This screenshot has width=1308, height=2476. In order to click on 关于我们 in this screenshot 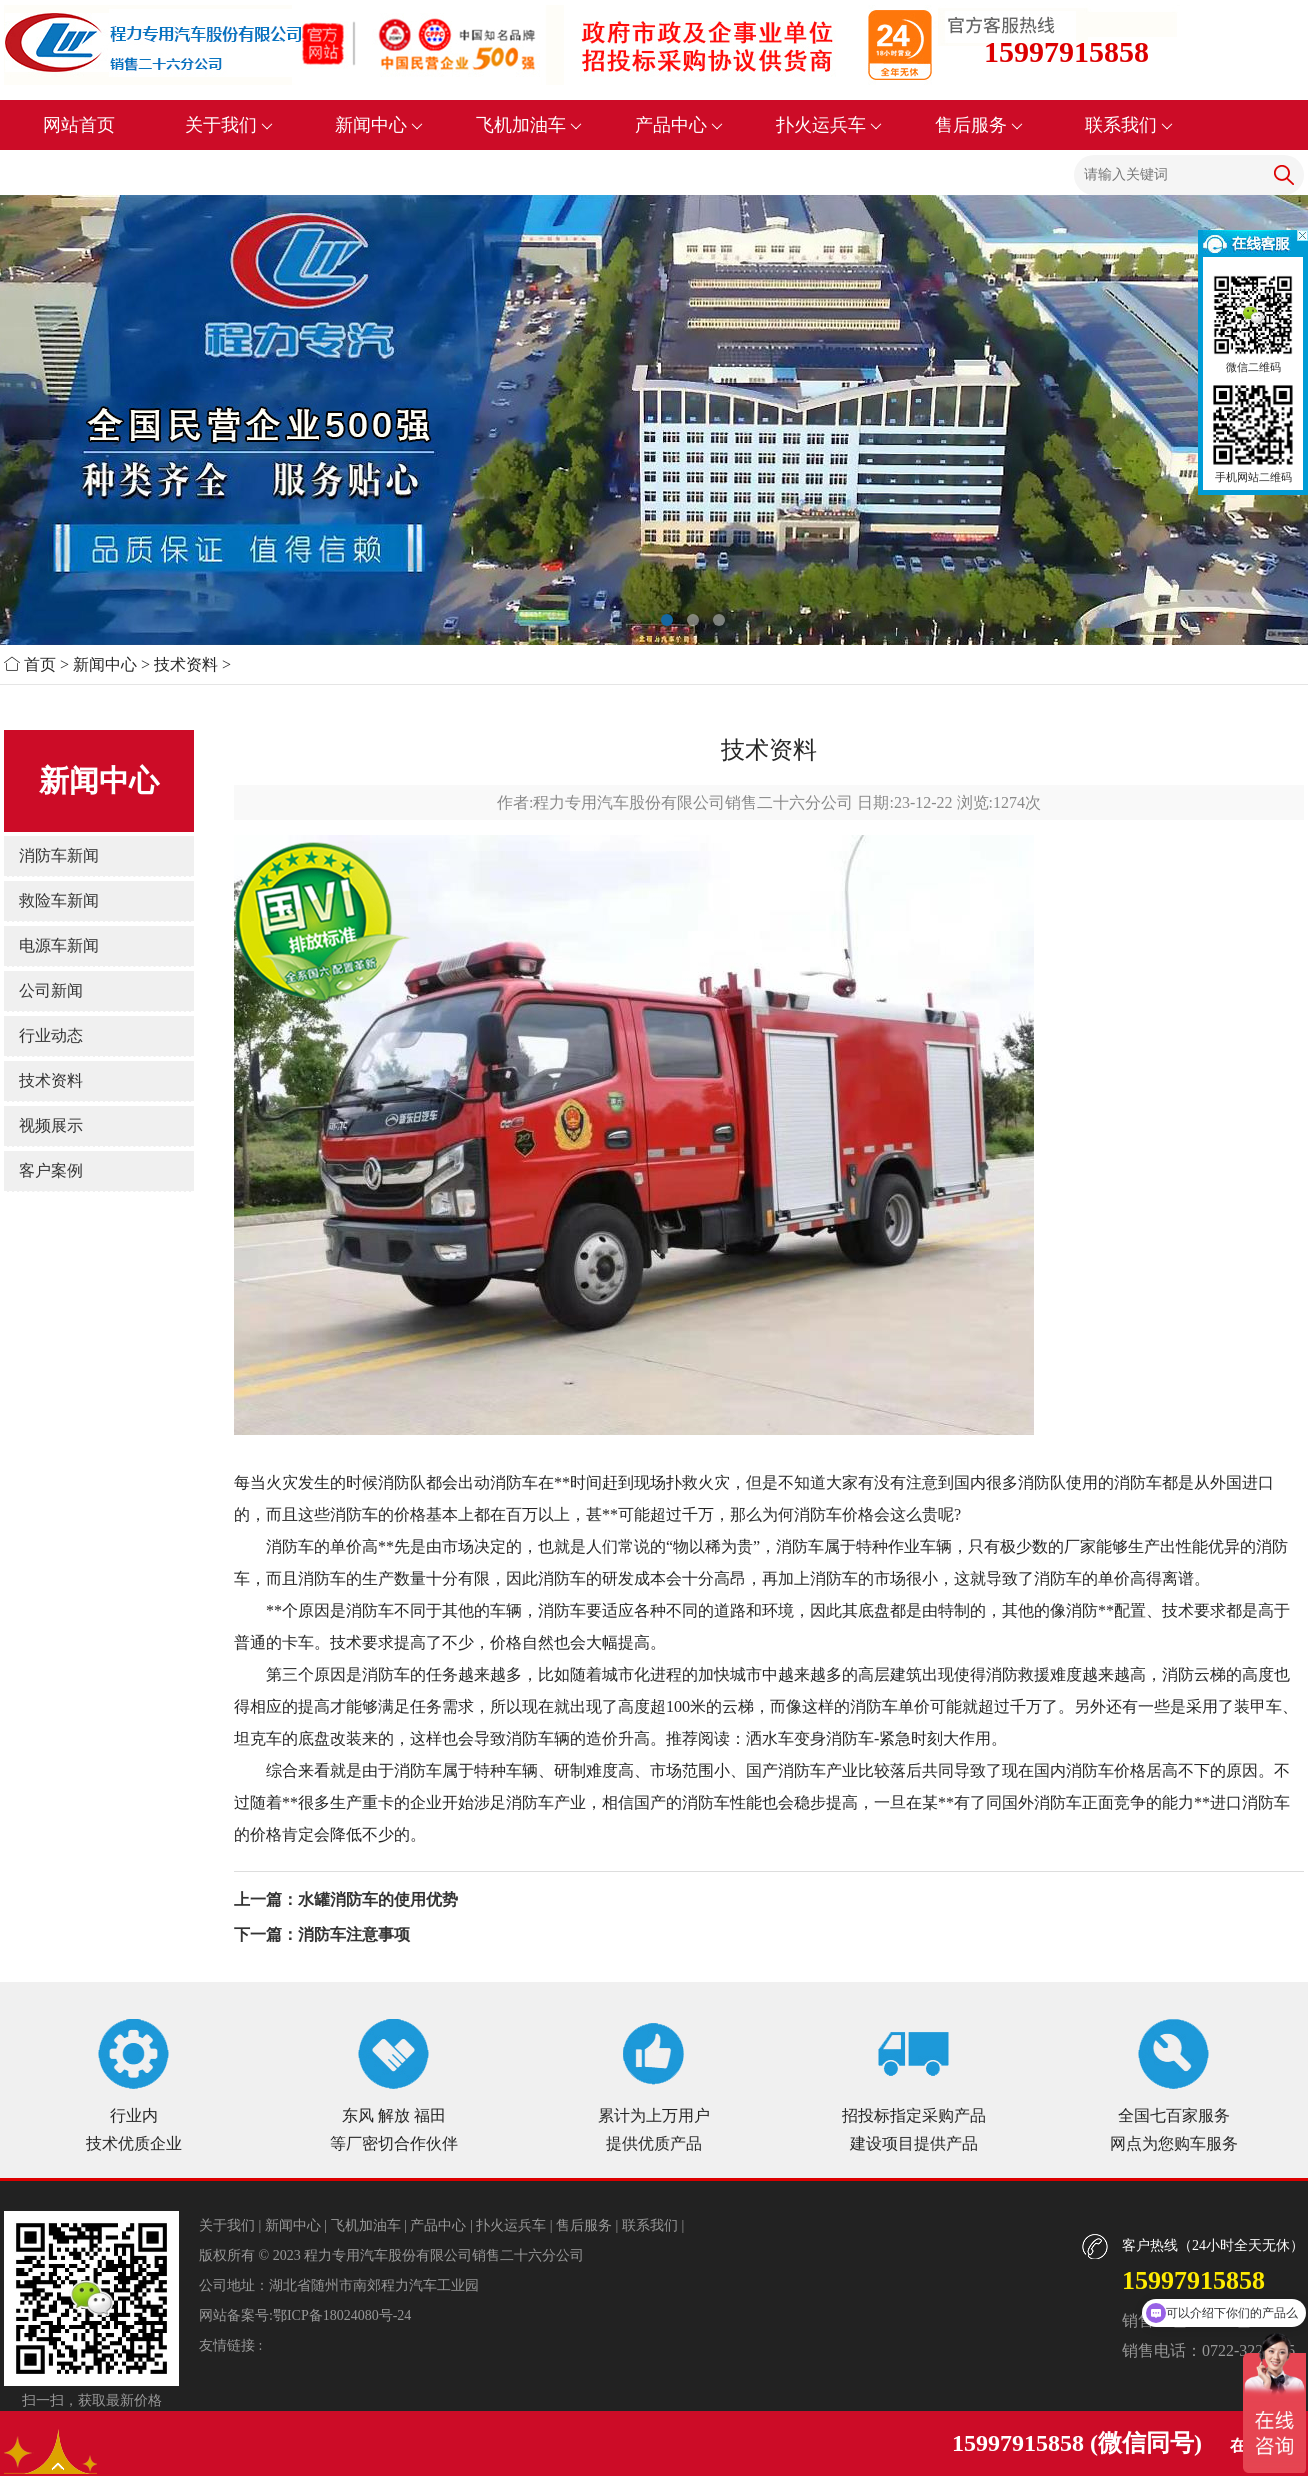, I will do `click(229, 125)`.